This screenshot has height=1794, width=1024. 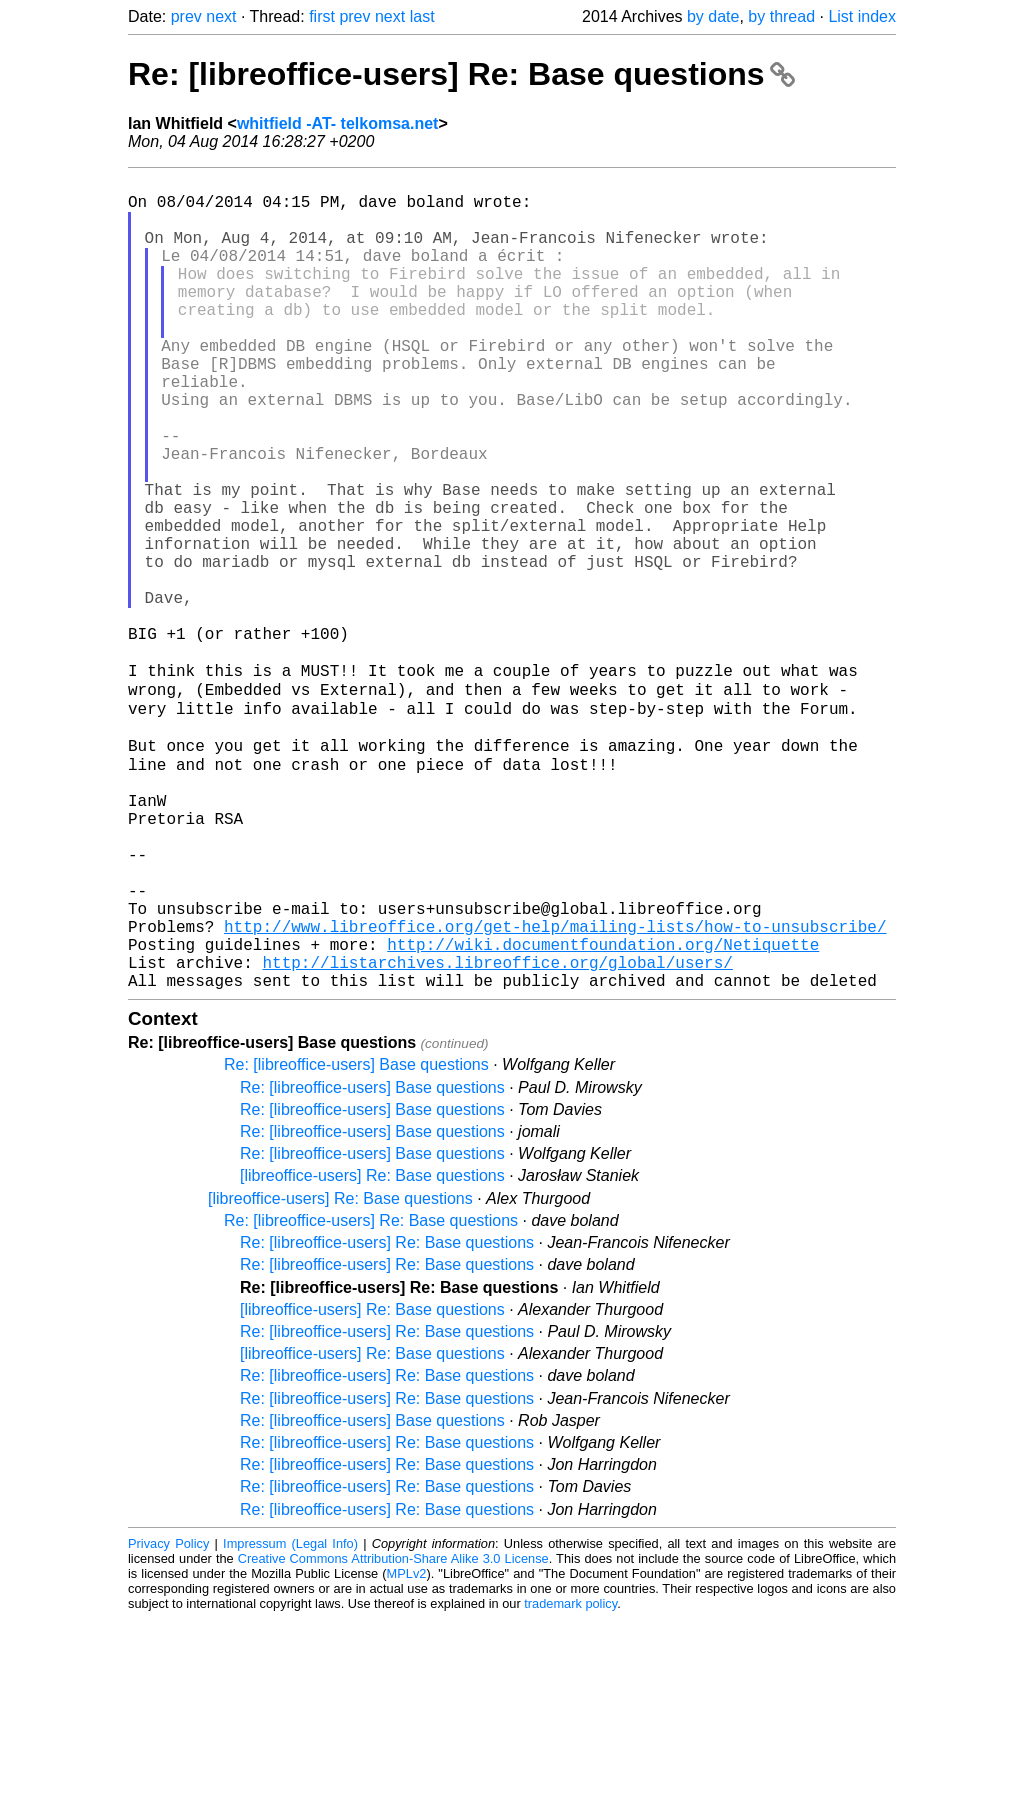 What do you see at coordinates (555, 1089) in the screenshot?
I see `http://www.libreoffice.org/get-help/mailing-lists/how-to-unsubscribe/` at bounding box center [555, 1089].